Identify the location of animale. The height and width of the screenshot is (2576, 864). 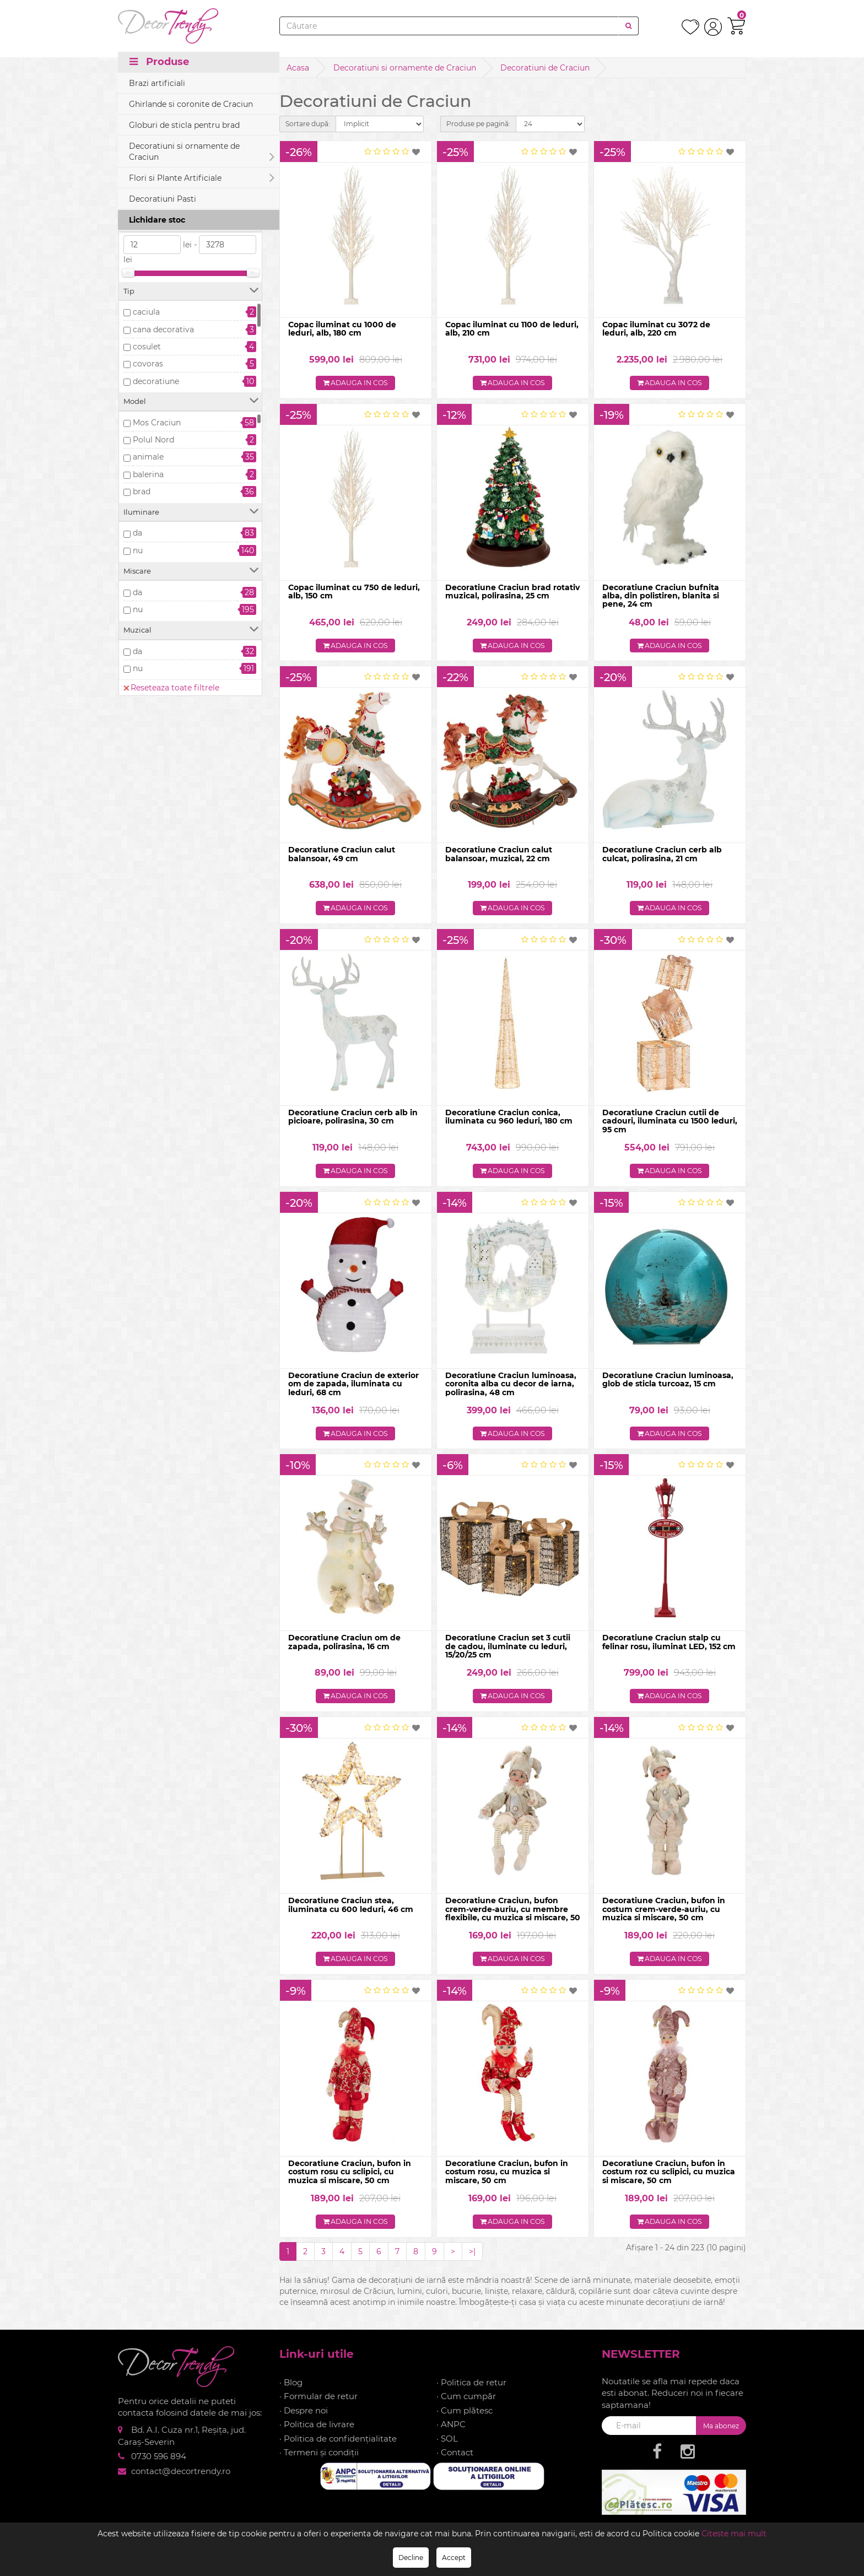
(148, 457).